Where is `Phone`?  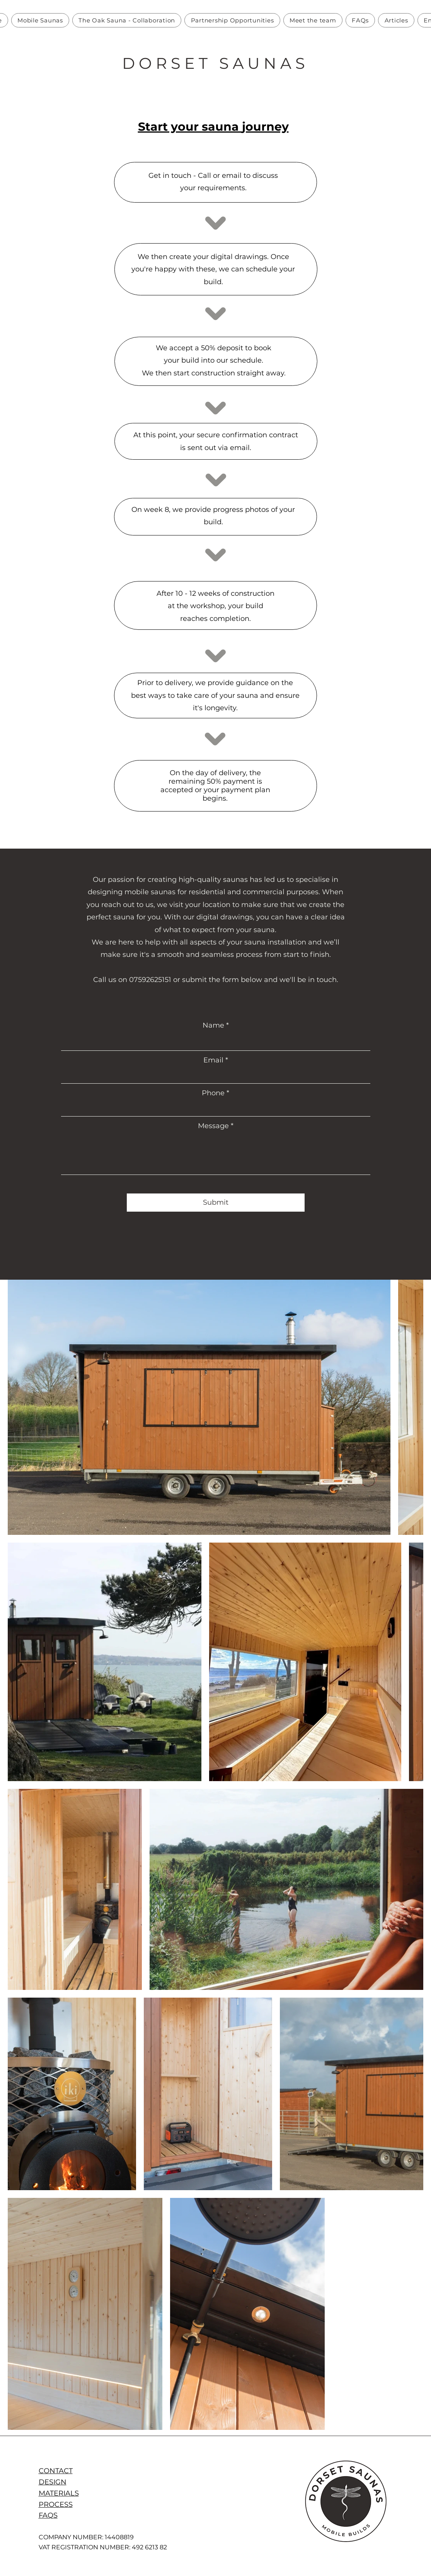
Phone is located at coordinates (213, 1092).